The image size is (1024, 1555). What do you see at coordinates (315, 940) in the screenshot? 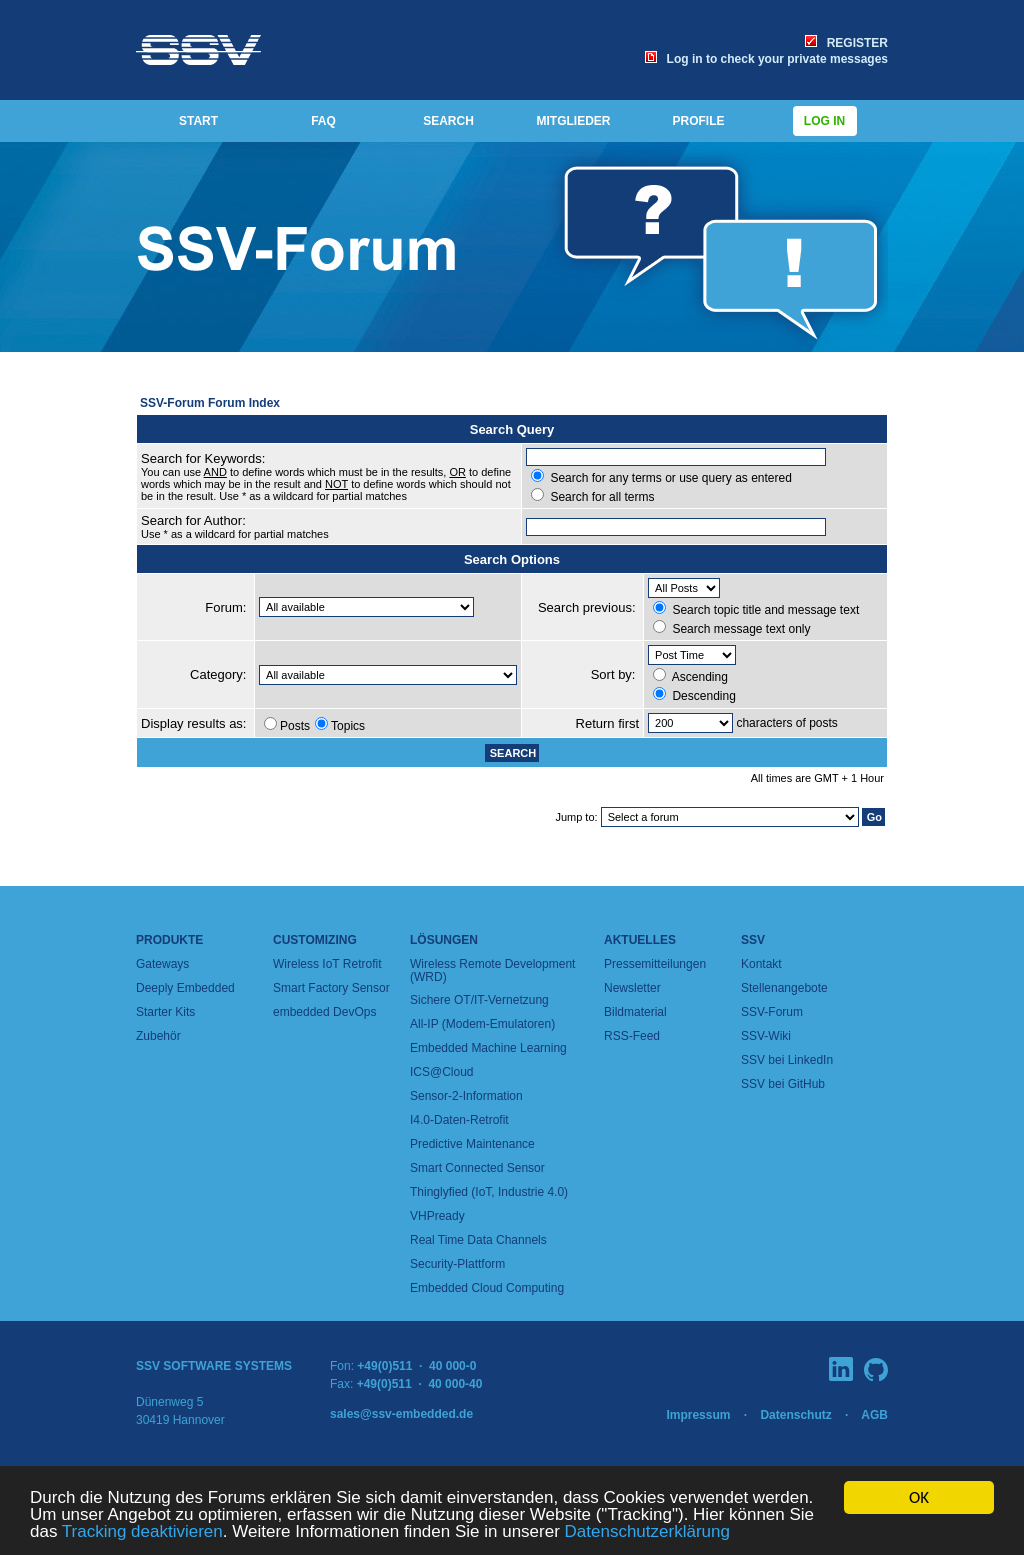
I see `Customizing` at bounding box center [315, 940].